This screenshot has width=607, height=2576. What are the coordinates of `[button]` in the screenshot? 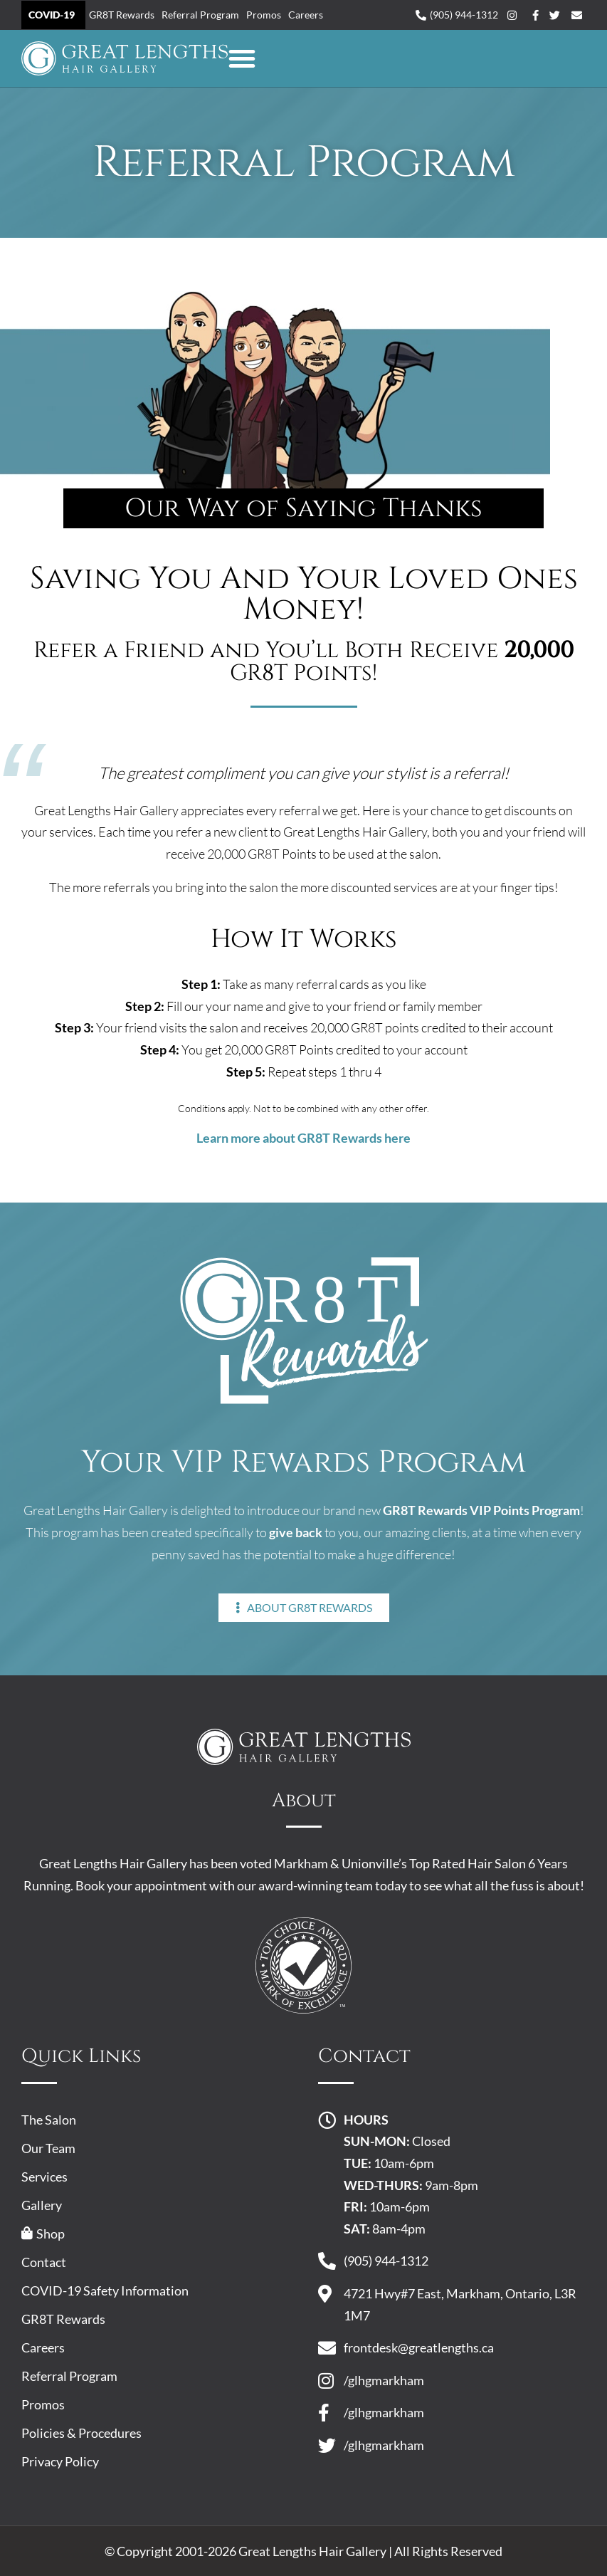 It's located at (242, 58).